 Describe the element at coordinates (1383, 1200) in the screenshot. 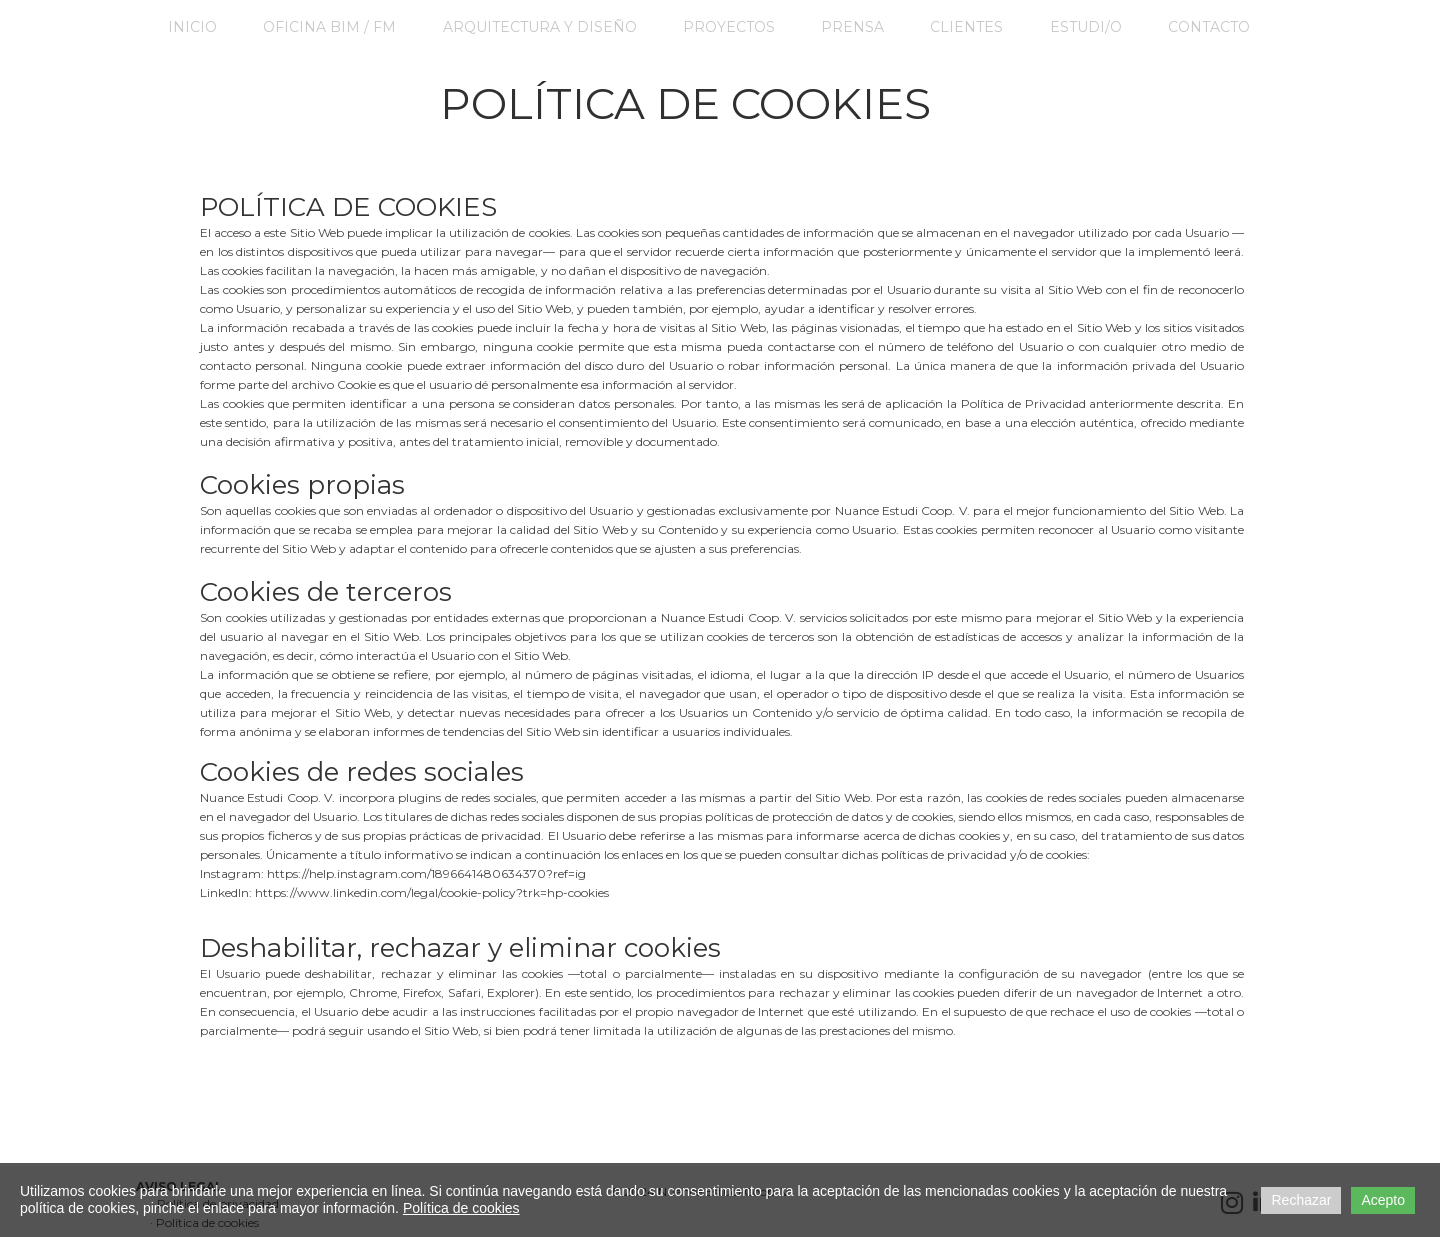

I see `Acepto` at that location.